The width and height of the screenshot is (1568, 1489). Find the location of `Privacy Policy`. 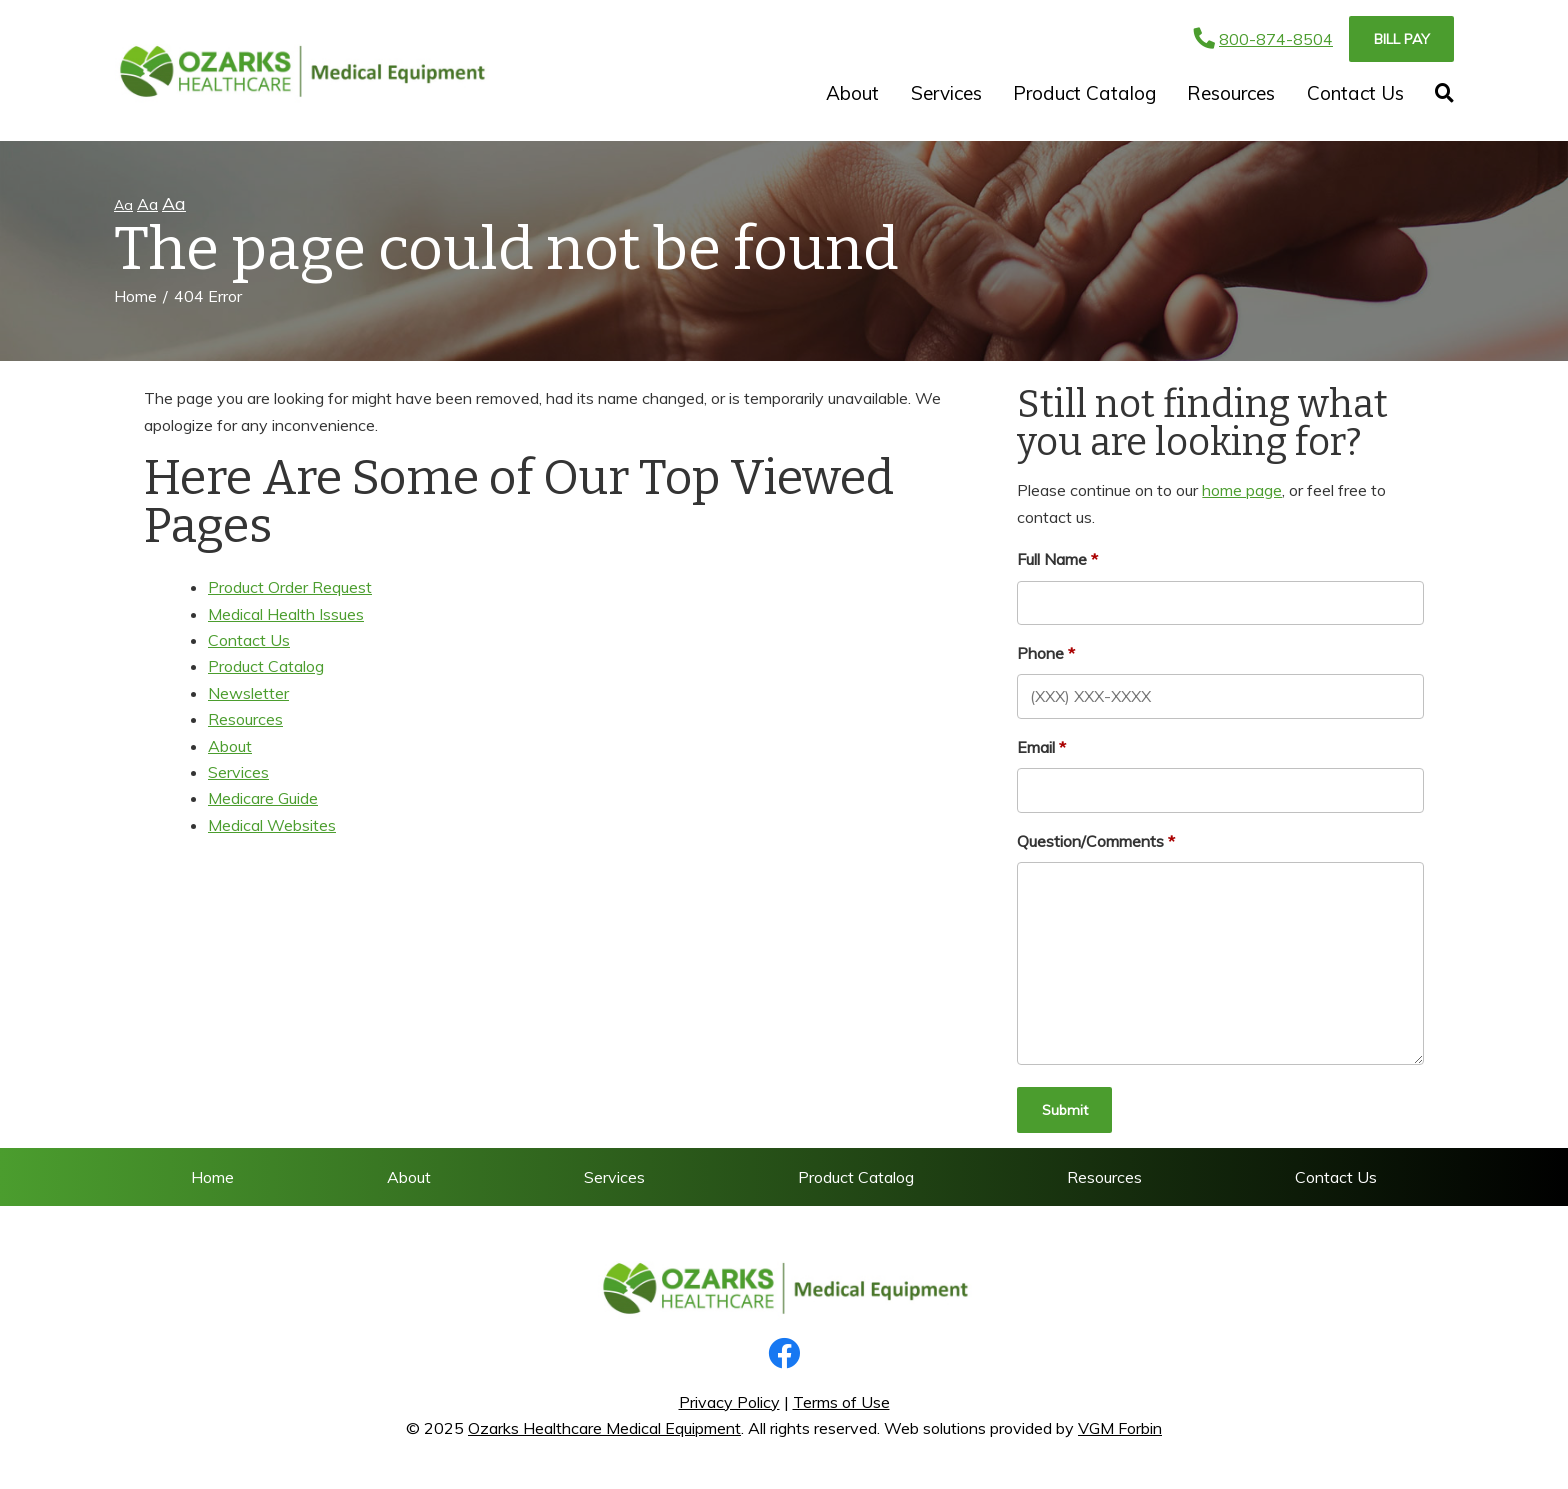

Privacy Policy is located at coordinates (729, 1402).